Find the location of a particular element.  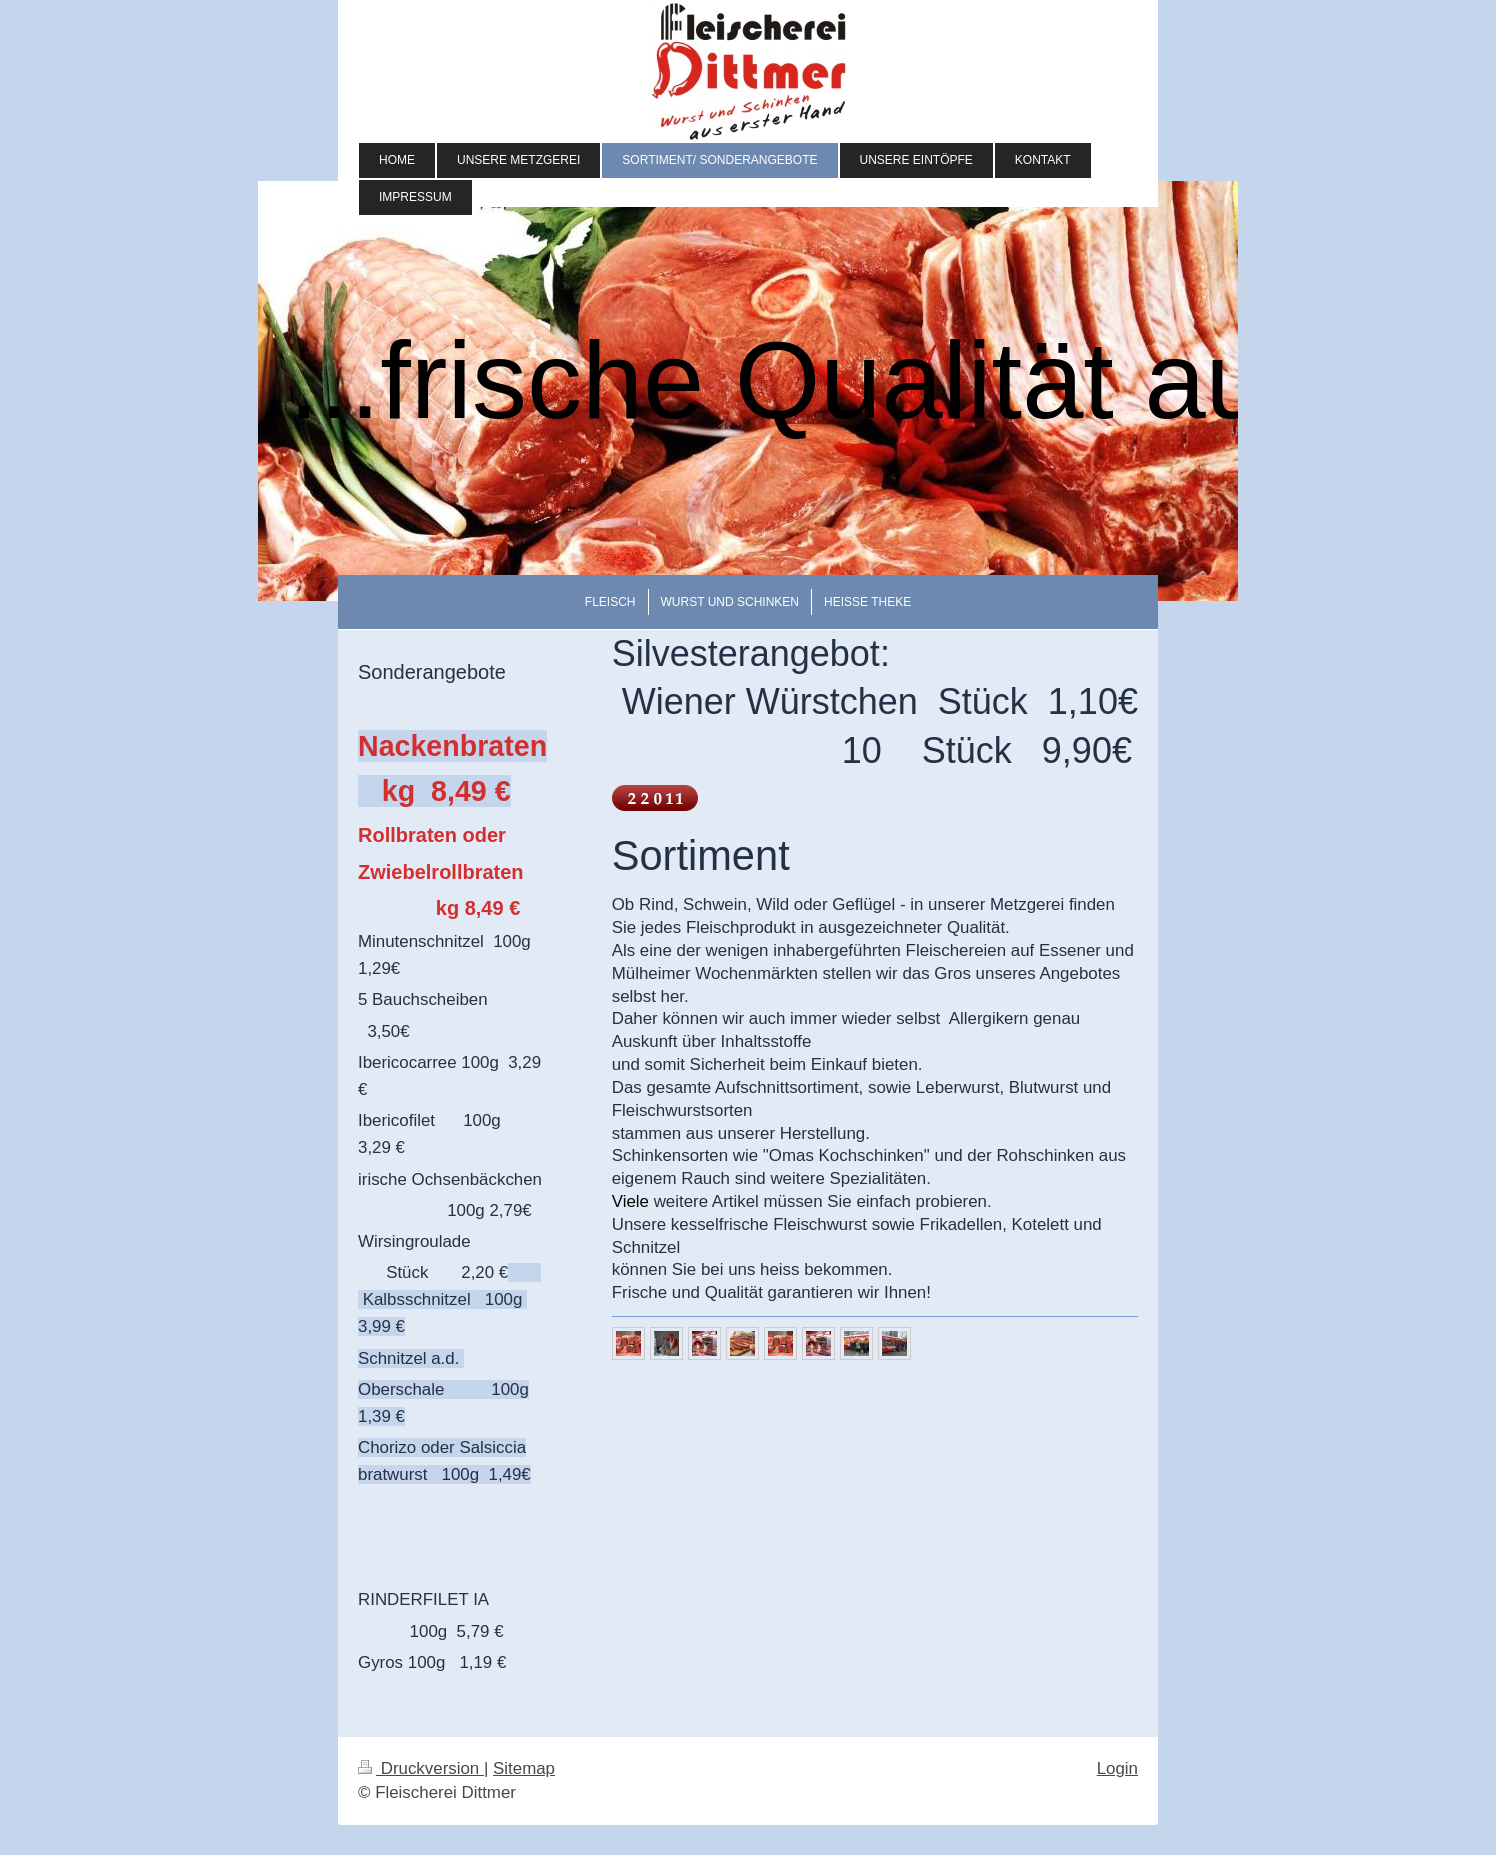

Login is located at coordinates (1117, 1768).